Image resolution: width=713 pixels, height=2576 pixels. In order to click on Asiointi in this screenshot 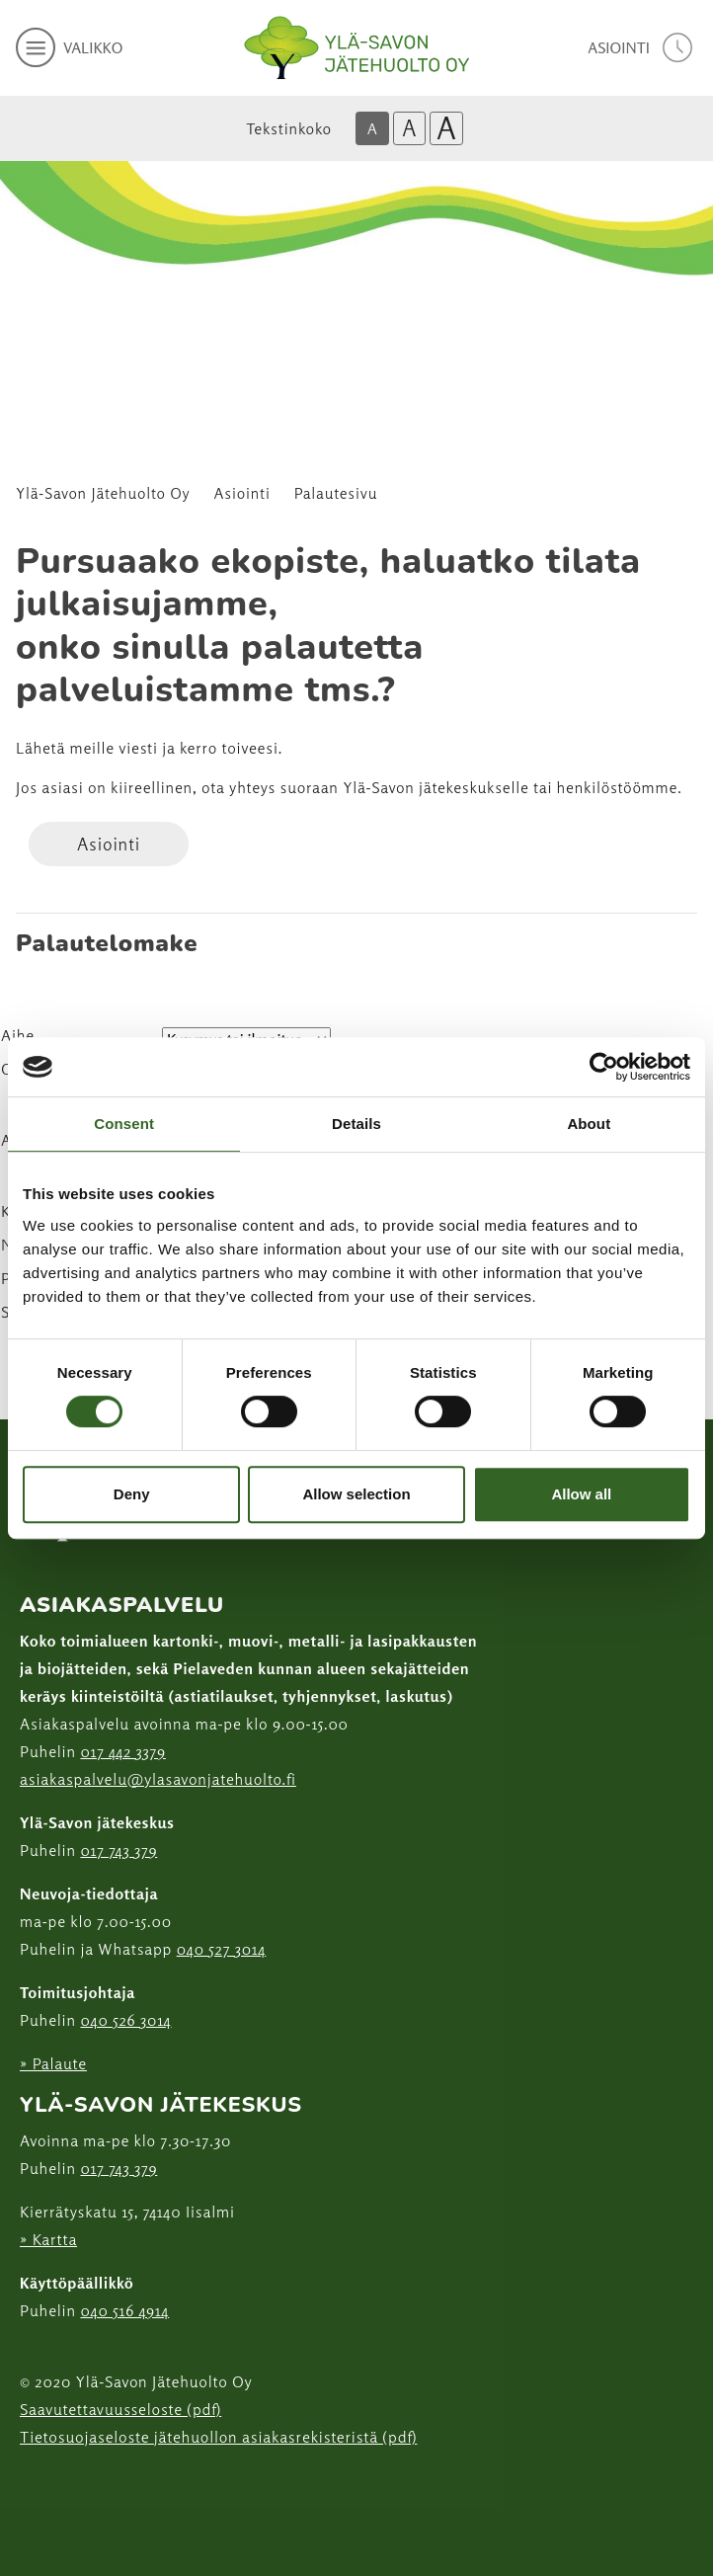, I will do `click(242, 493)`.